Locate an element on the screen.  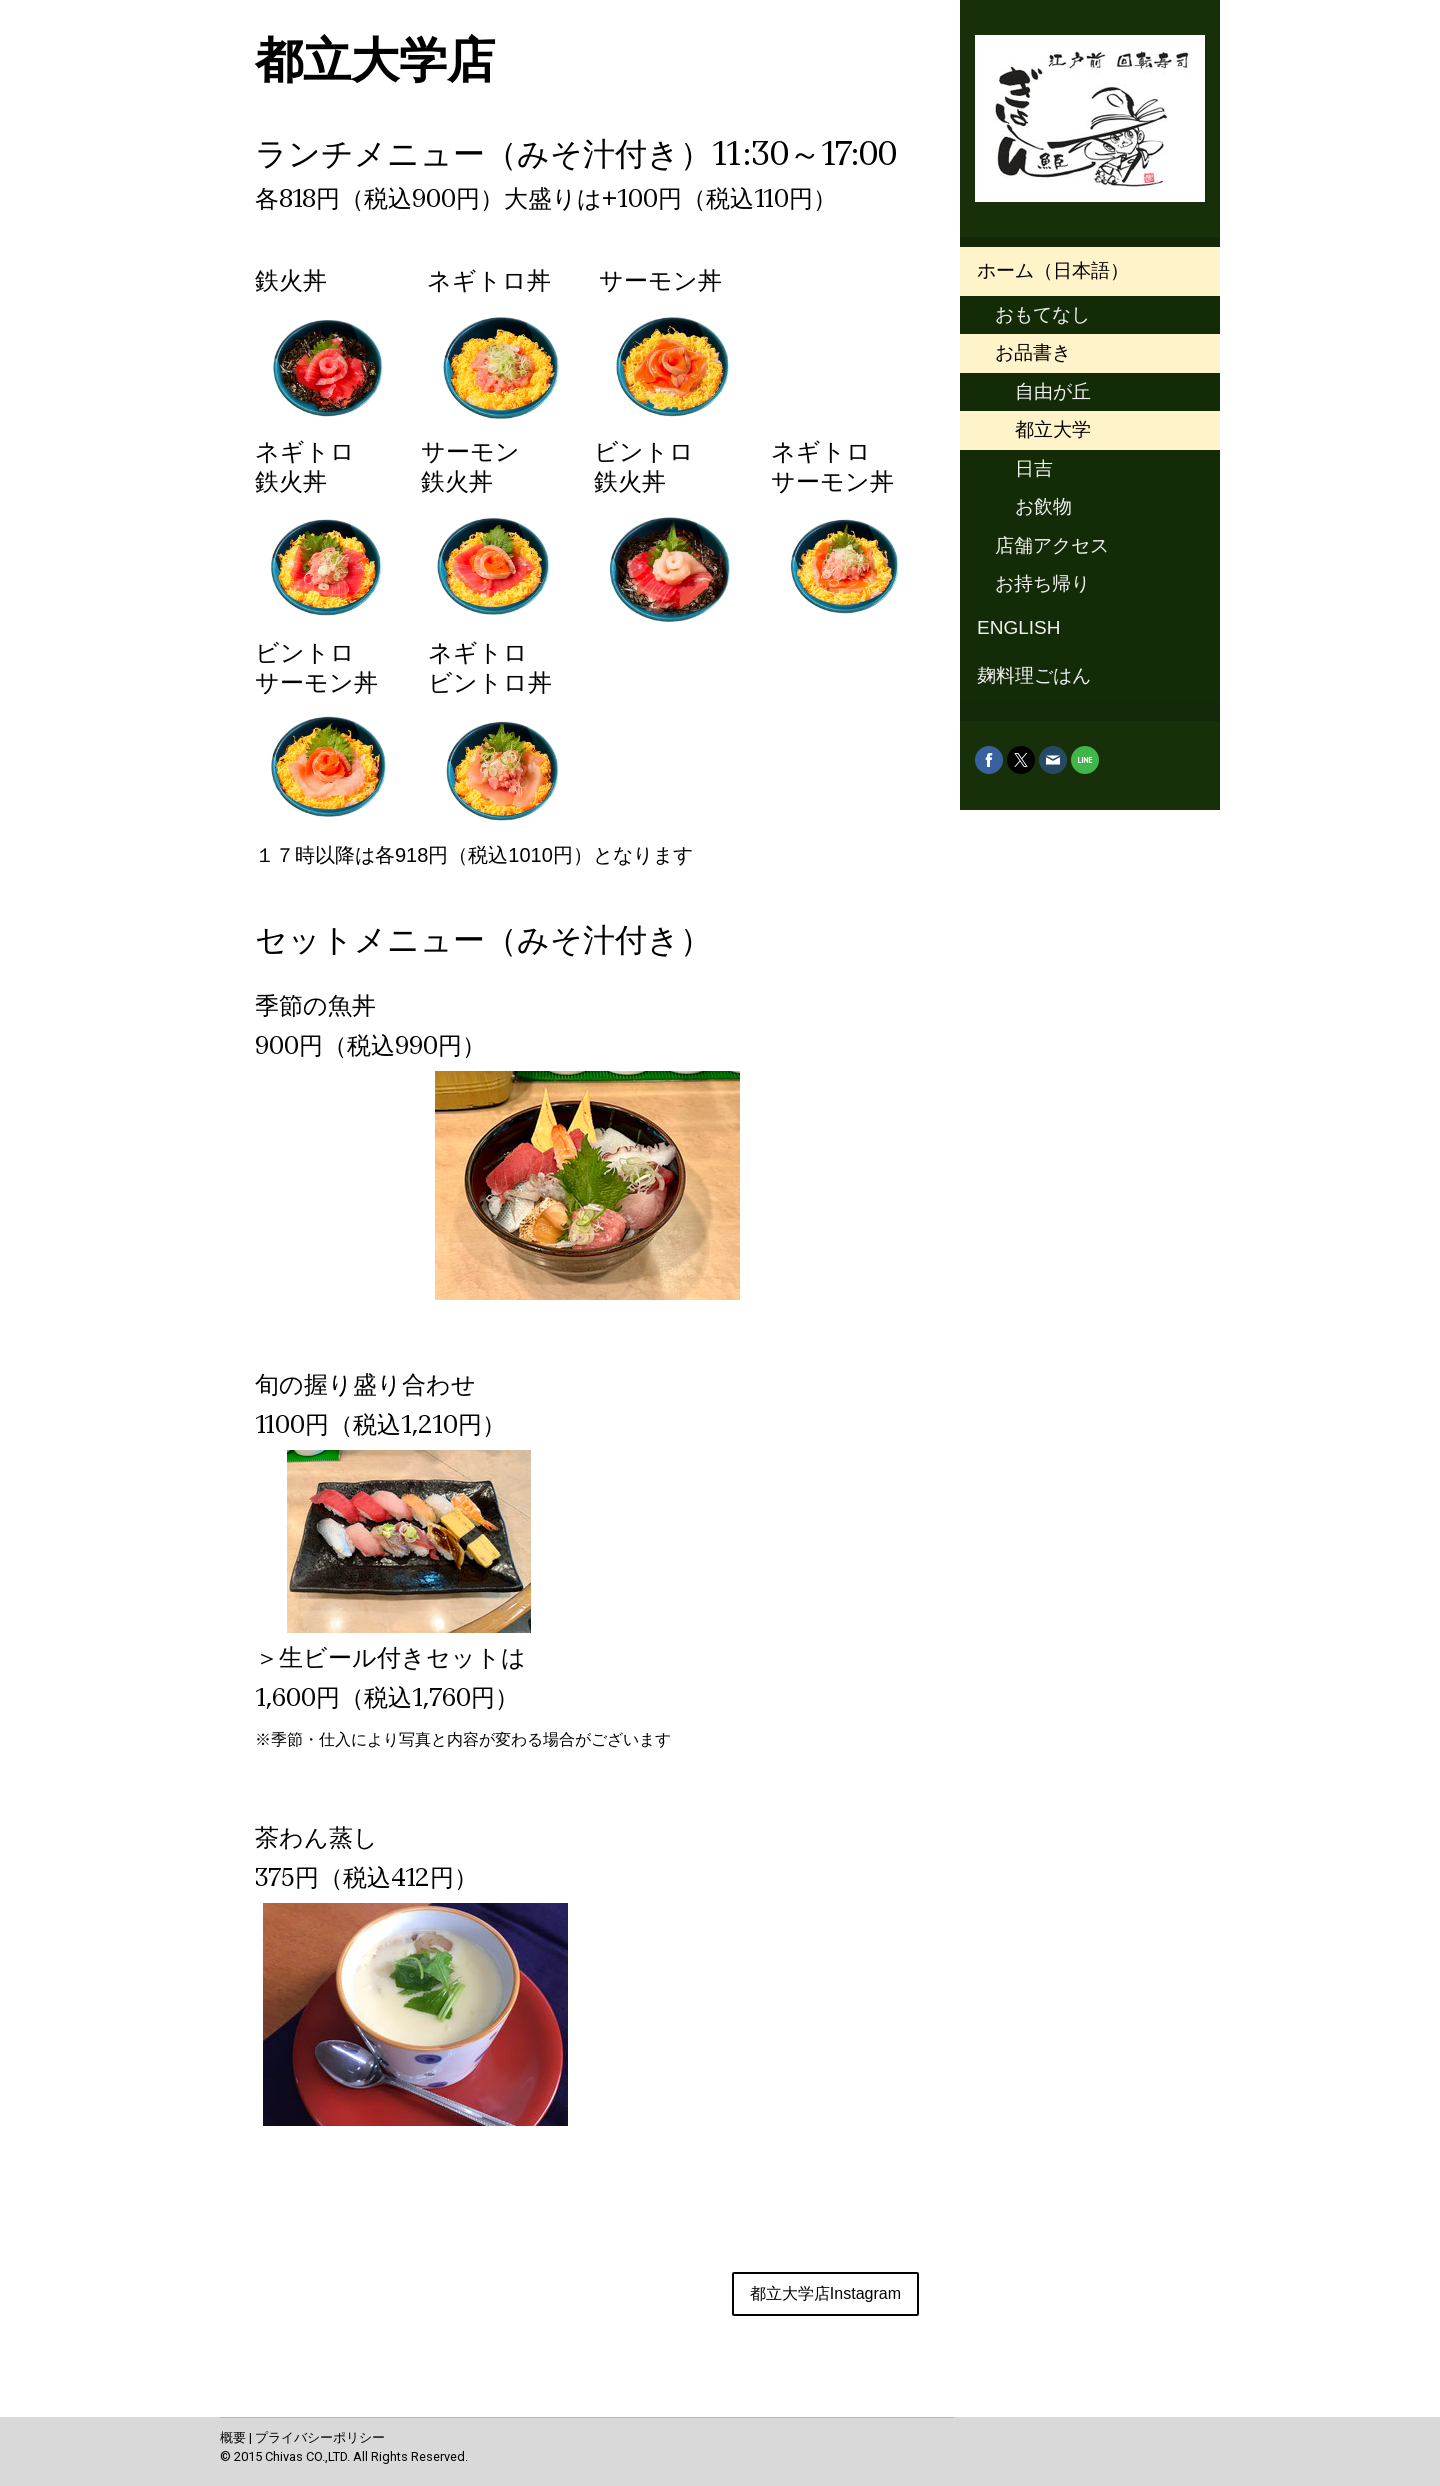
都立大学 is located at coordinates (1053, 429).